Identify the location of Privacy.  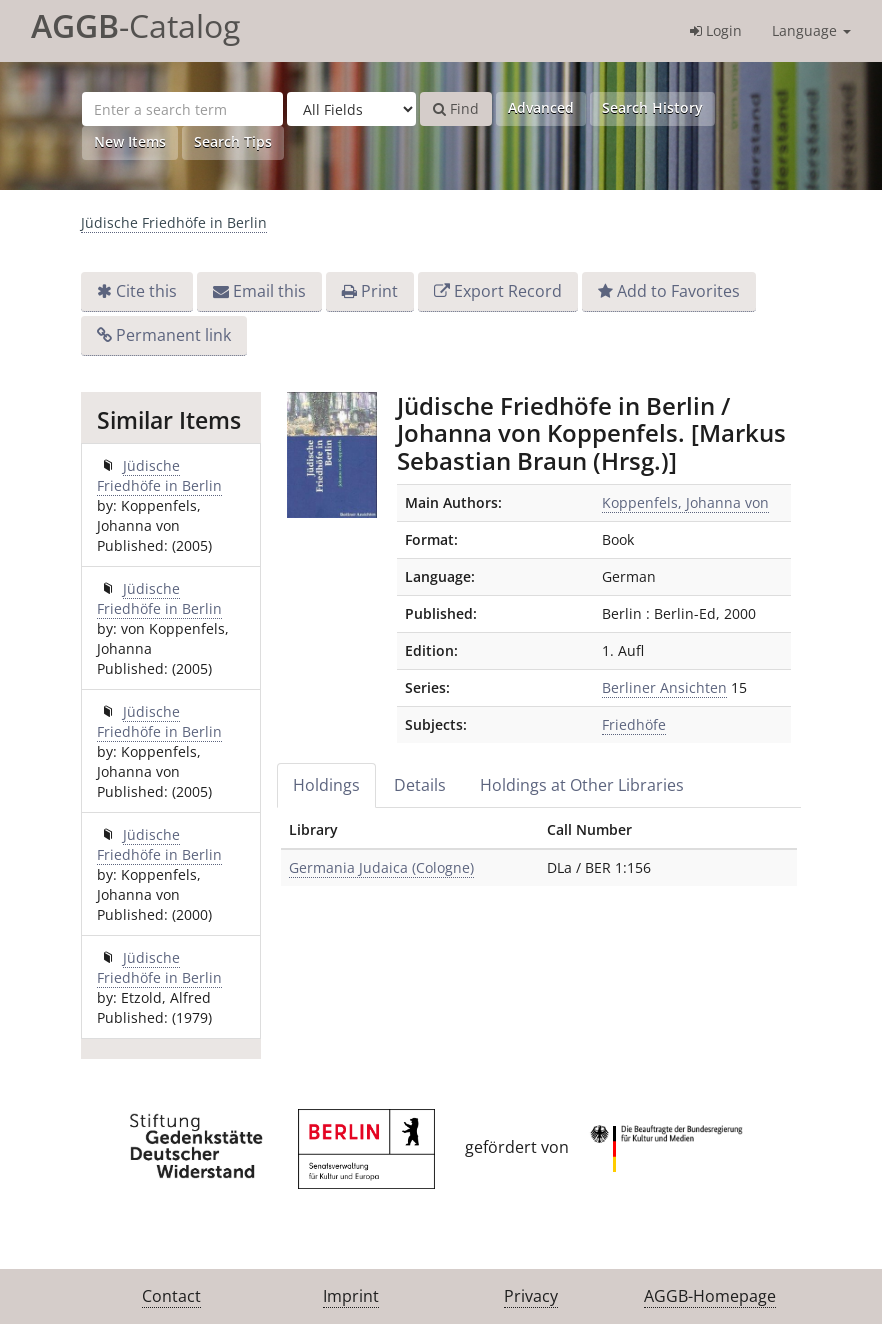
(531, 1296).